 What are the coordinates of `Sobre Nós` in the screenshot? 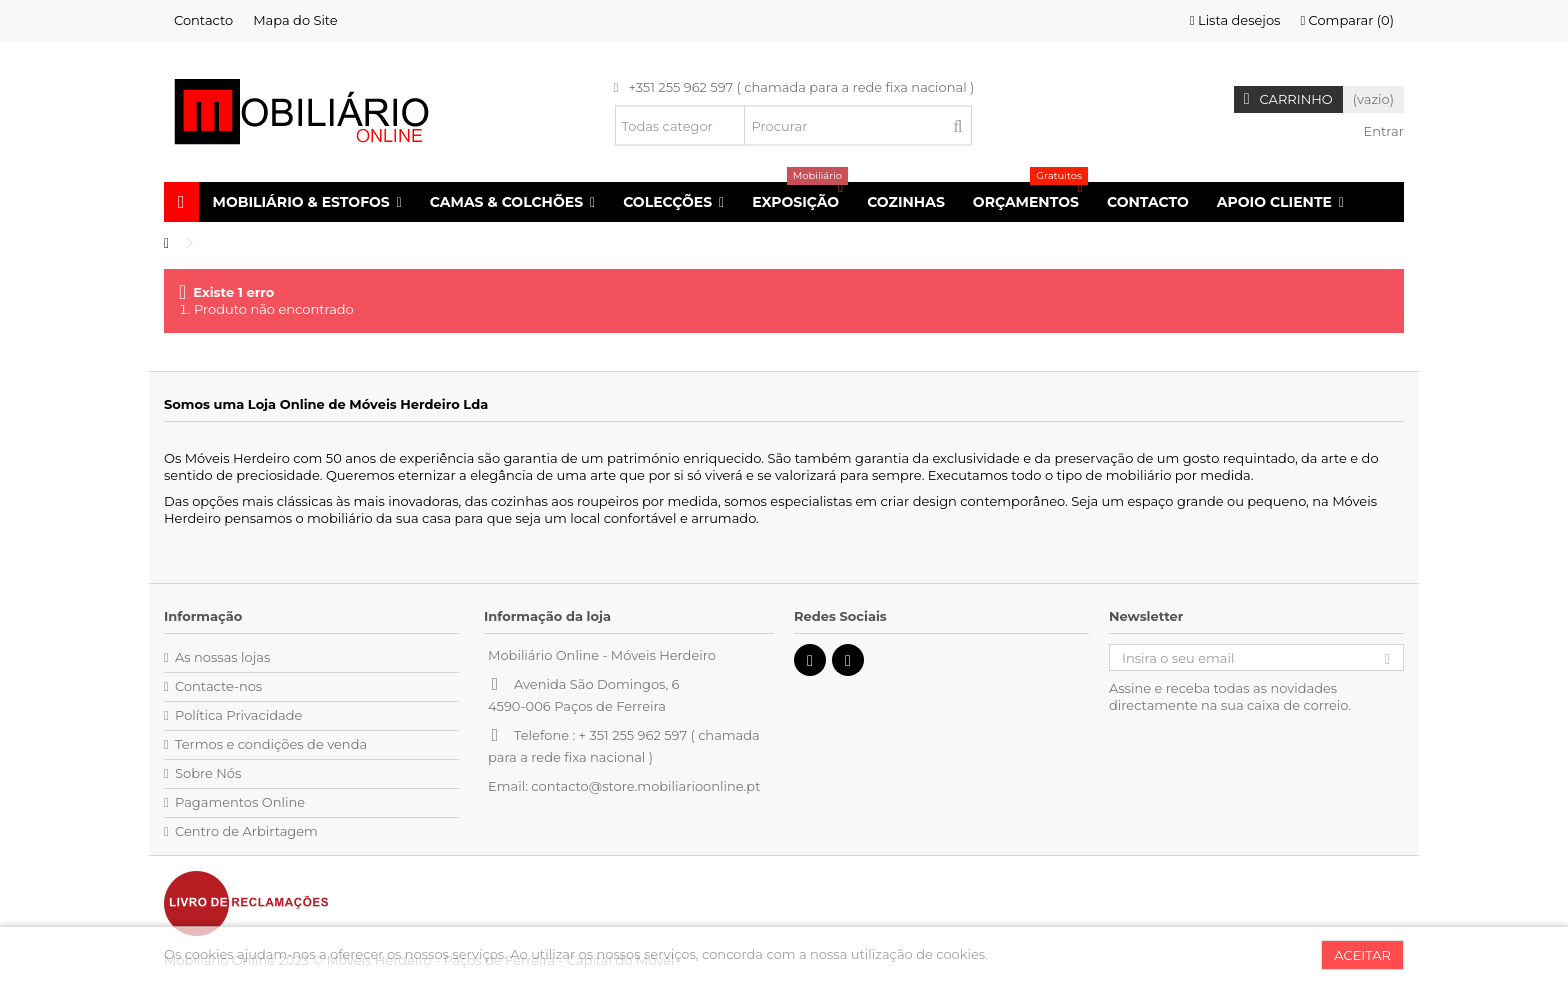 It's located at (208, 773).